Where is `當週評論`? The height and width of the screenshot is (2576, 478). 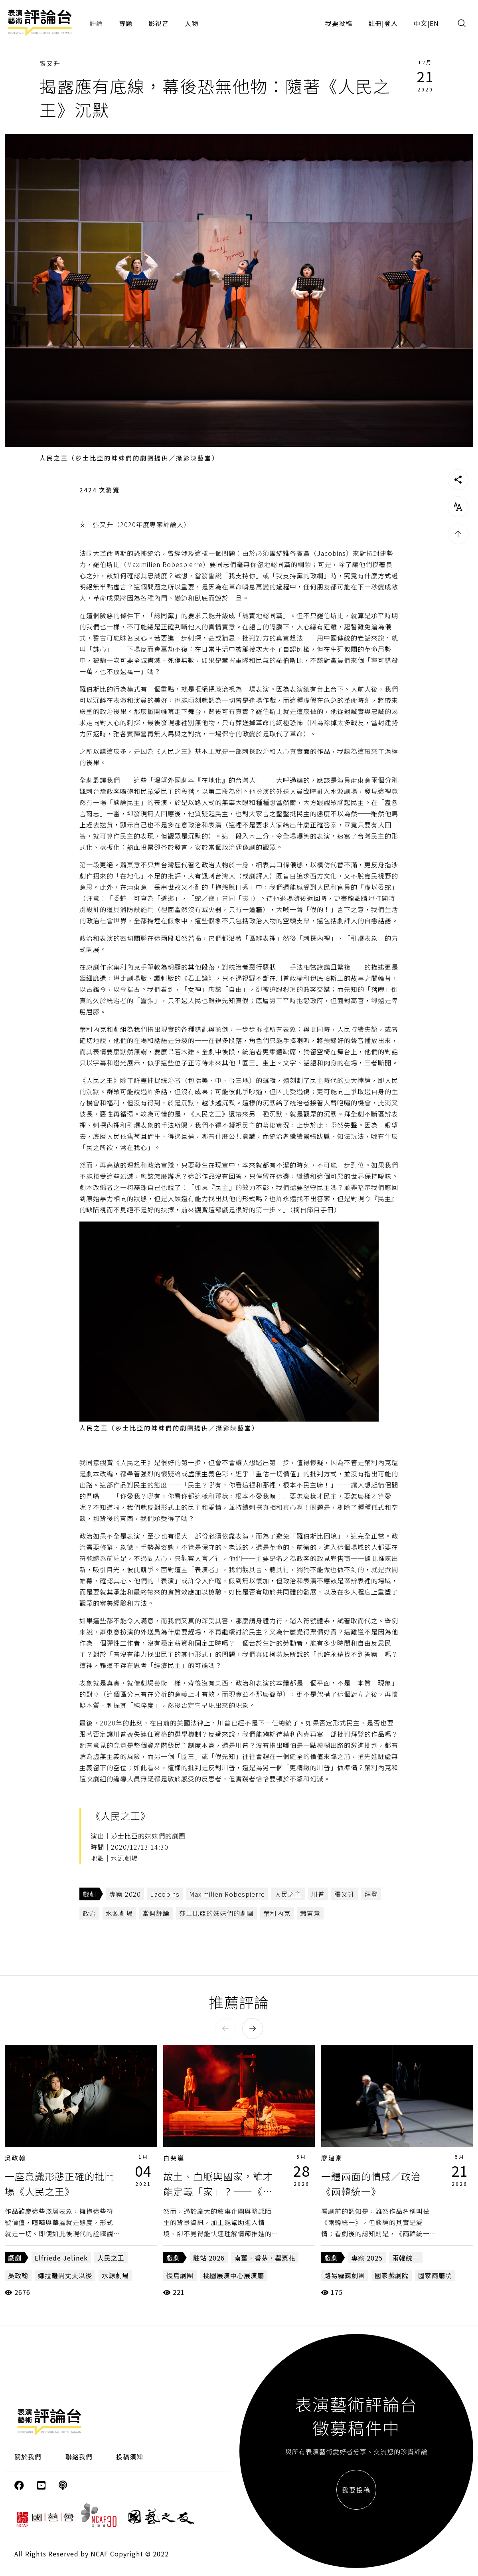
當週評論 is located at coordinates (156, 1913).